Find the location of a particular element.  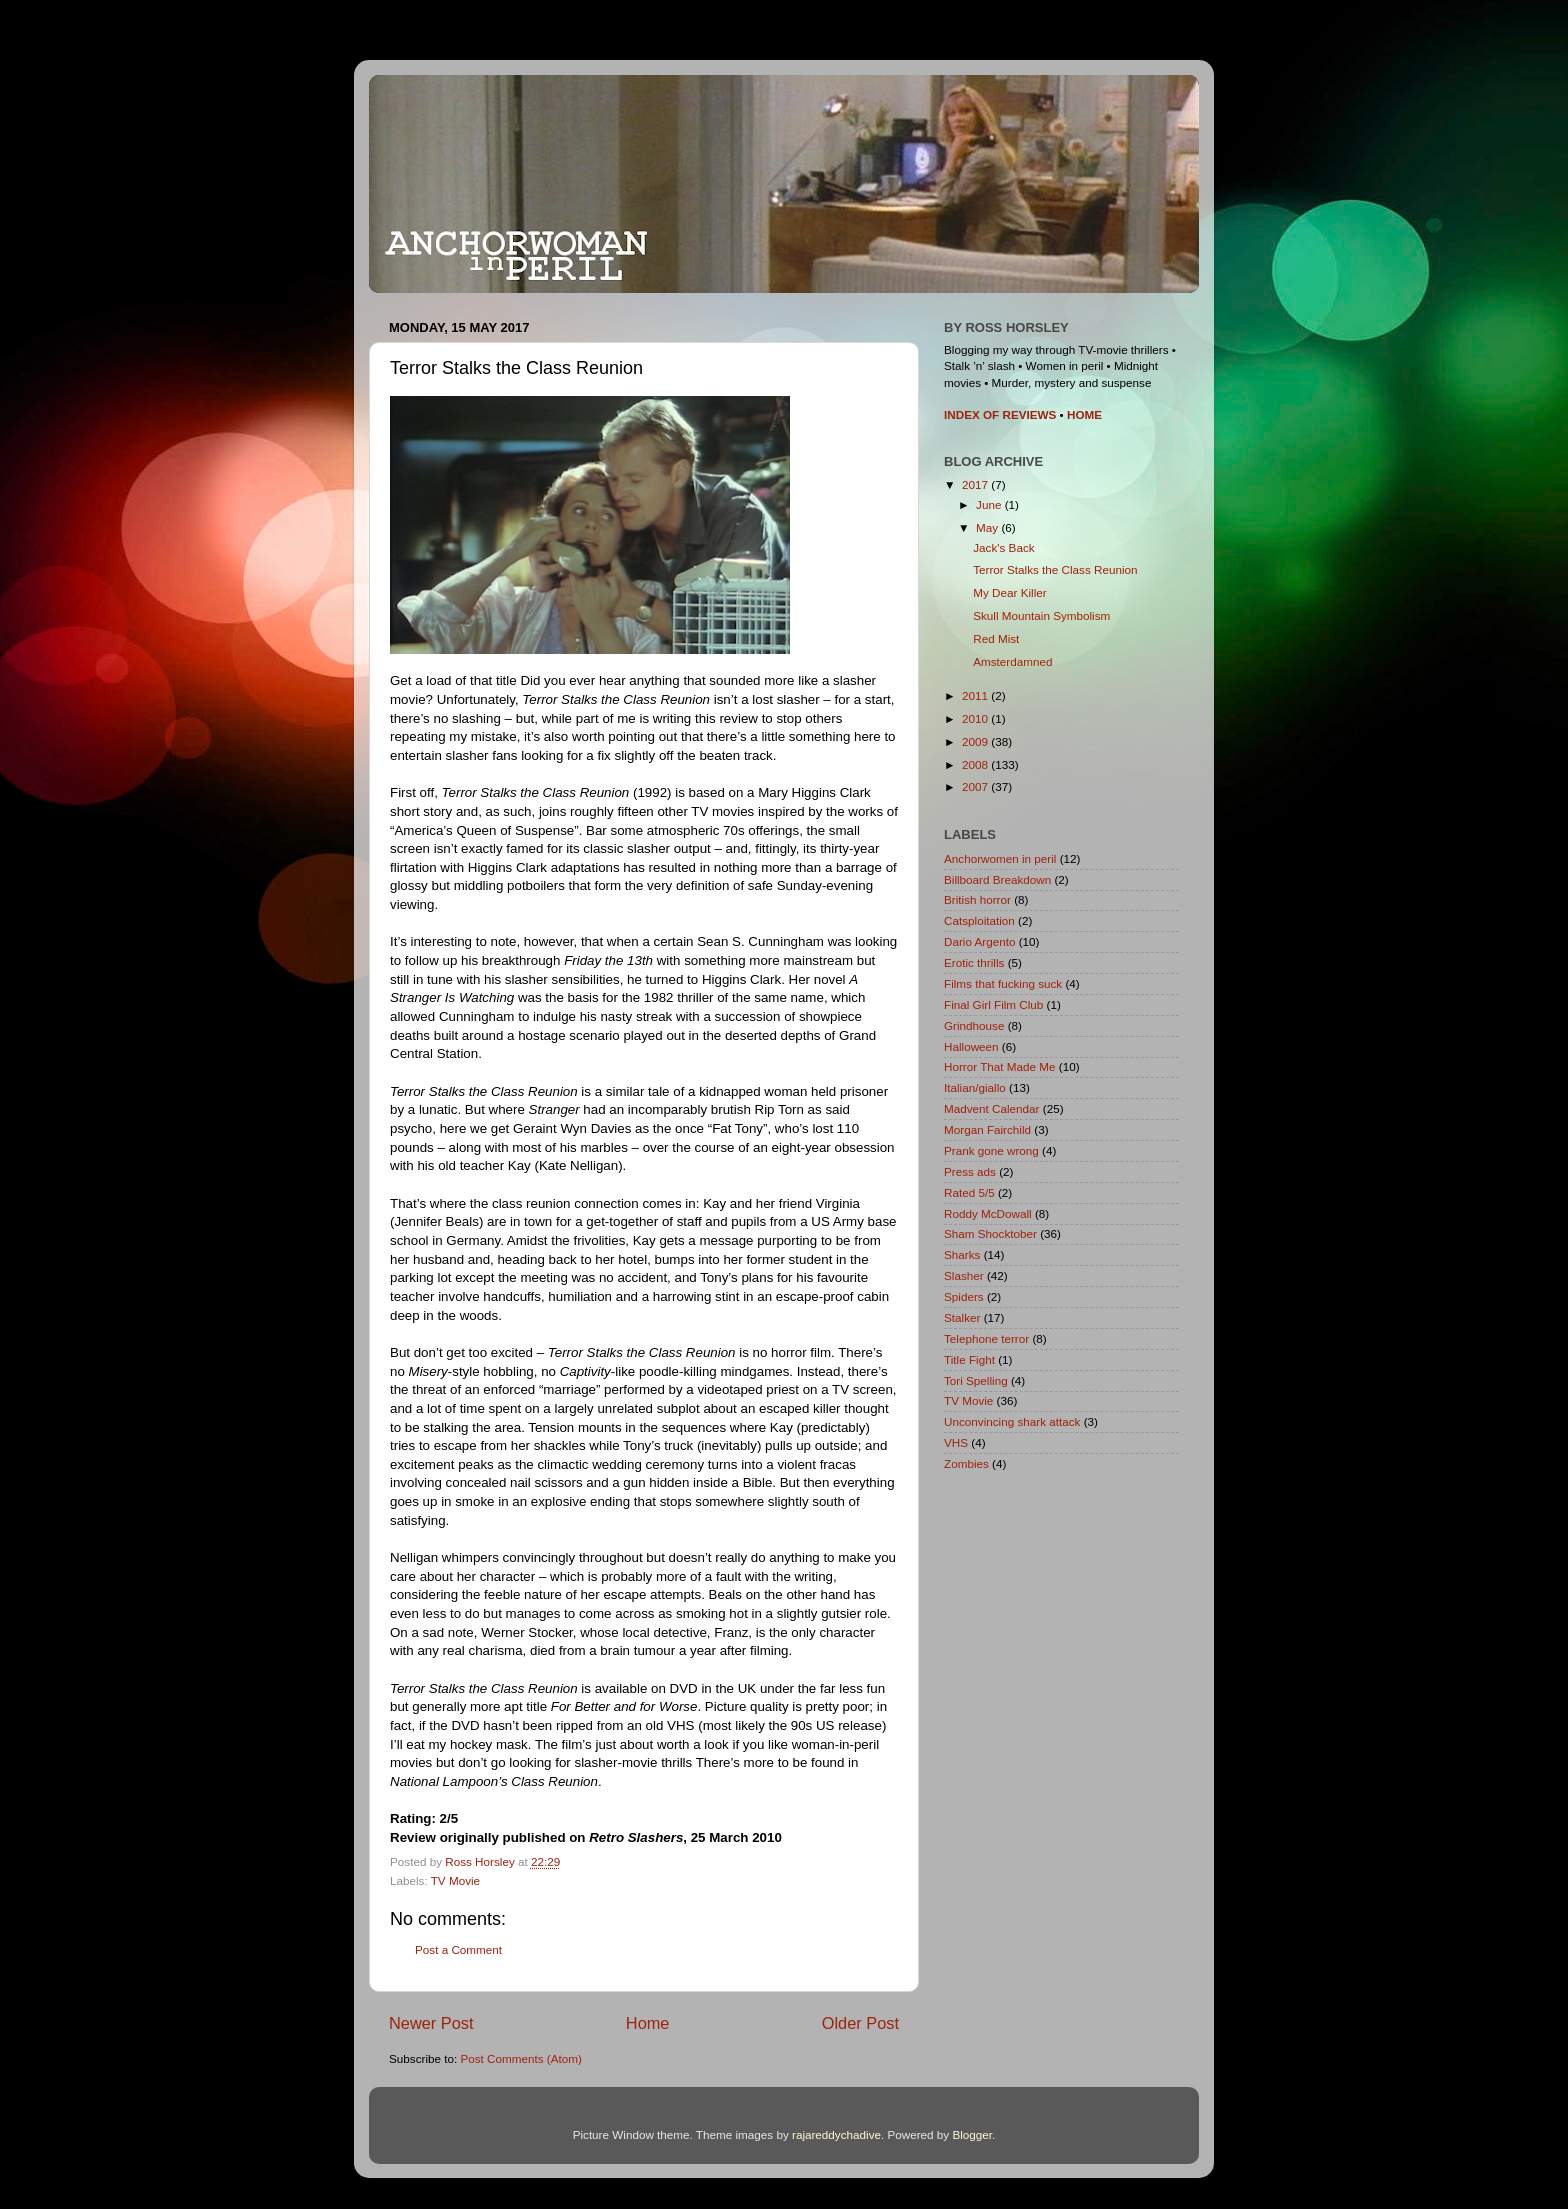

Press ads is located at coordinates (970, 1171).